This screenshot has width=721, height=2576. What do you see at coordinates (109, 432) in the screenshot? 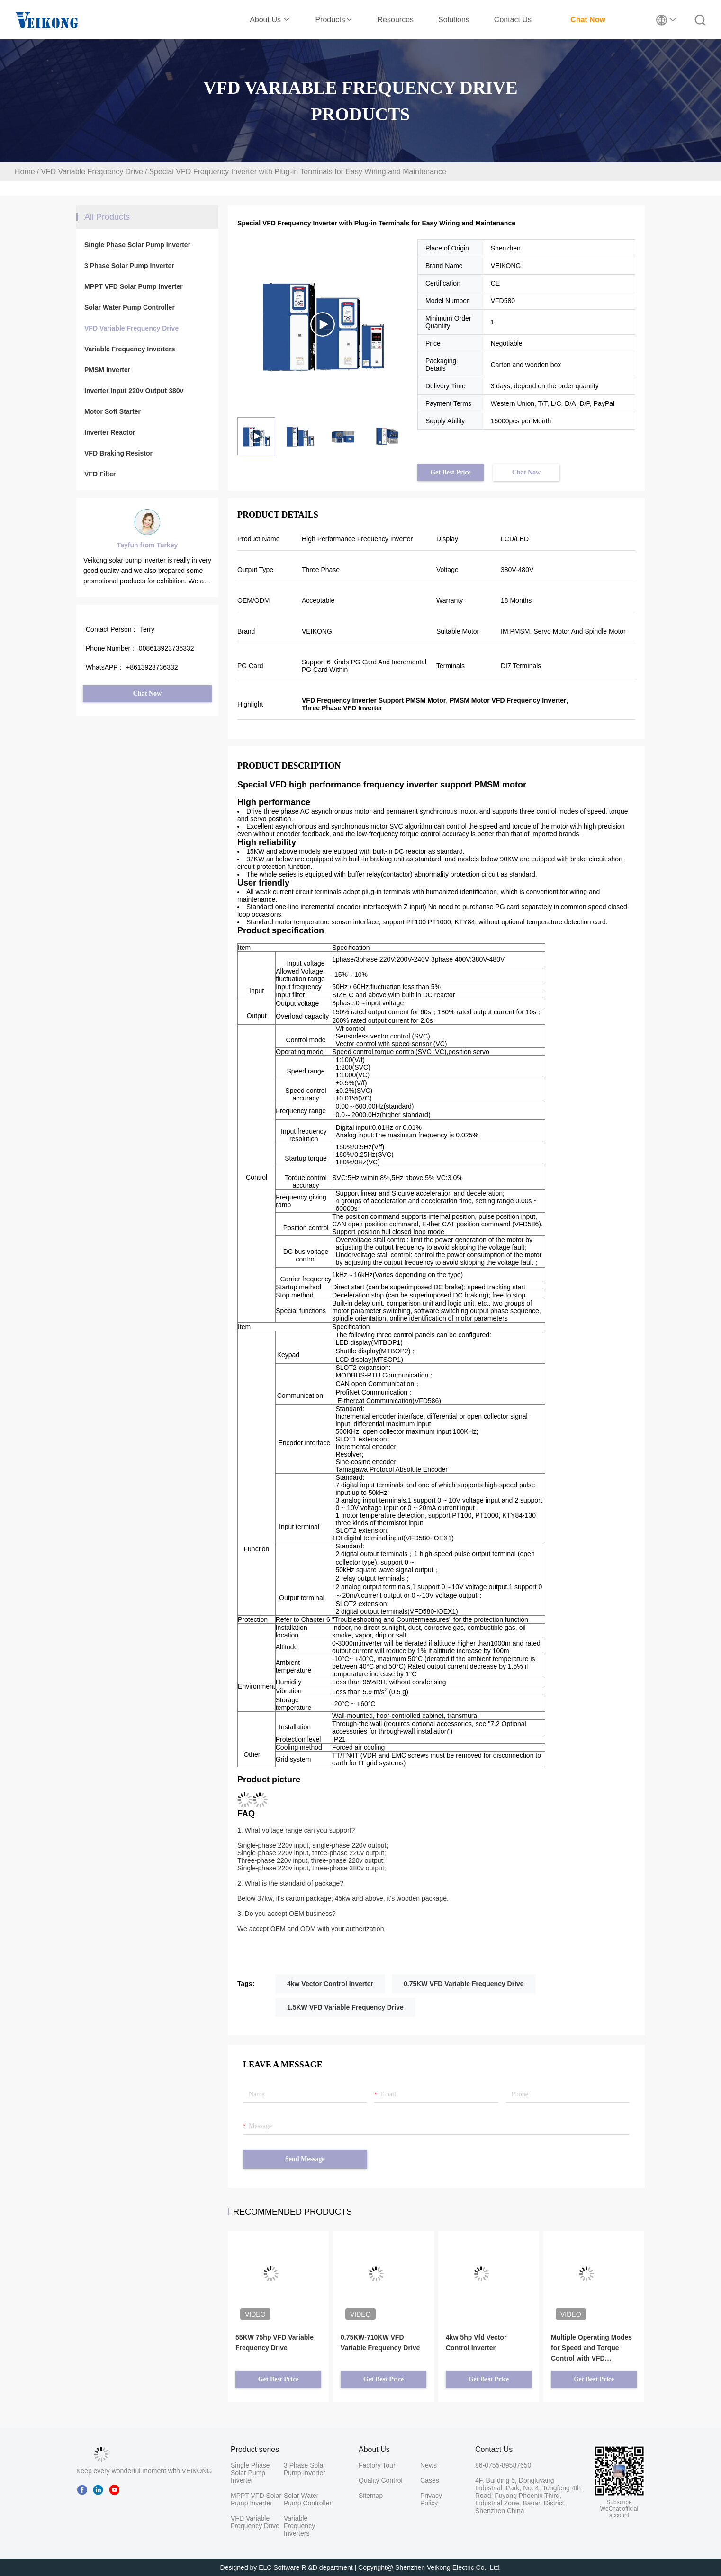
I see `Inverter Reactor` at bounding box center [109, 432].